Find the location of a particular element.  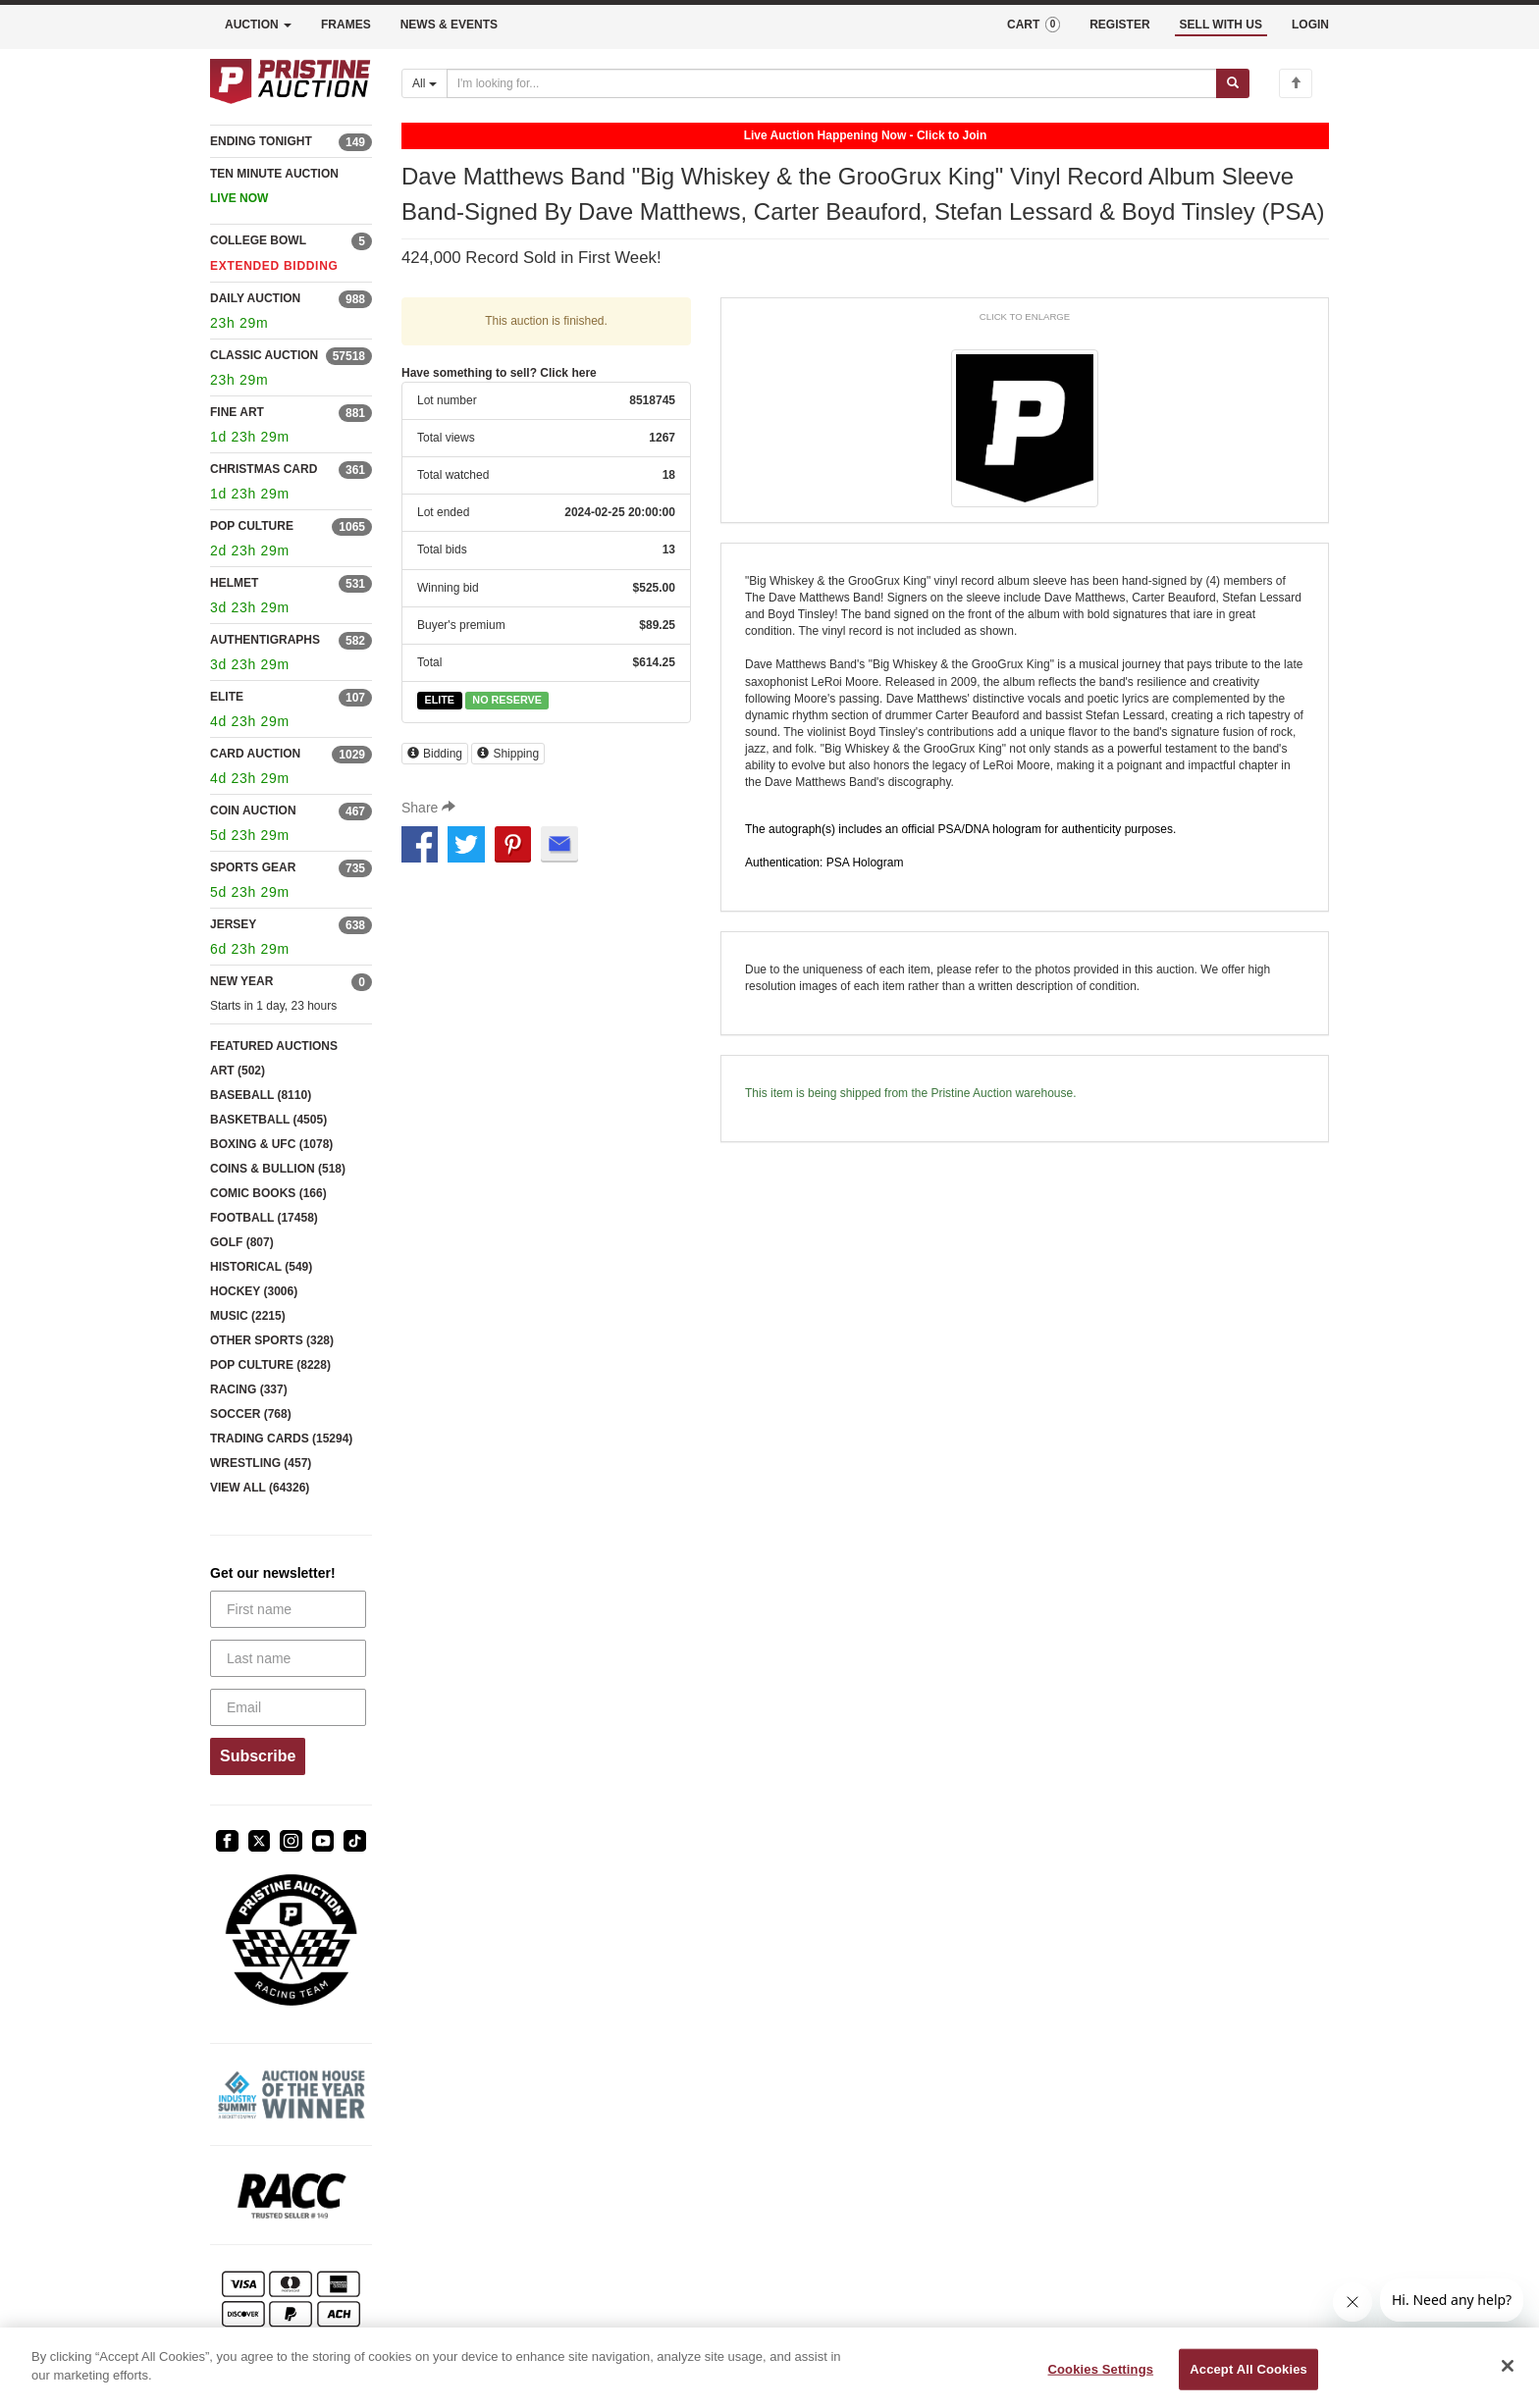

JERSEY is located at coordinates (233, 924).